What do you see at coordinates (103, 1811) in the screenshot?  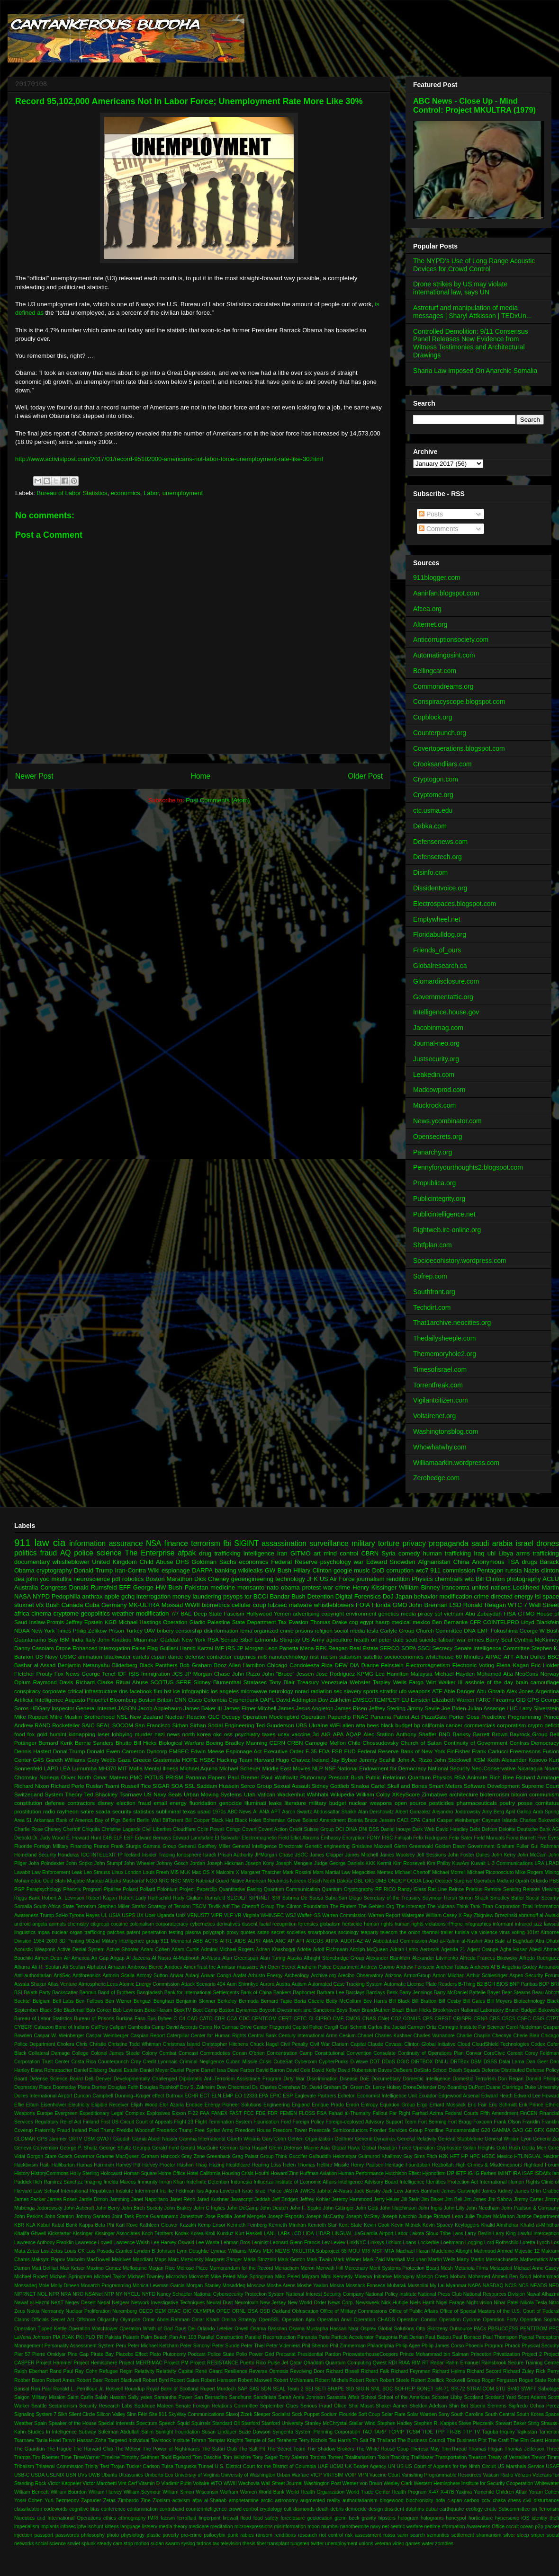 I see `scada` at bounding box center [103, 1811].